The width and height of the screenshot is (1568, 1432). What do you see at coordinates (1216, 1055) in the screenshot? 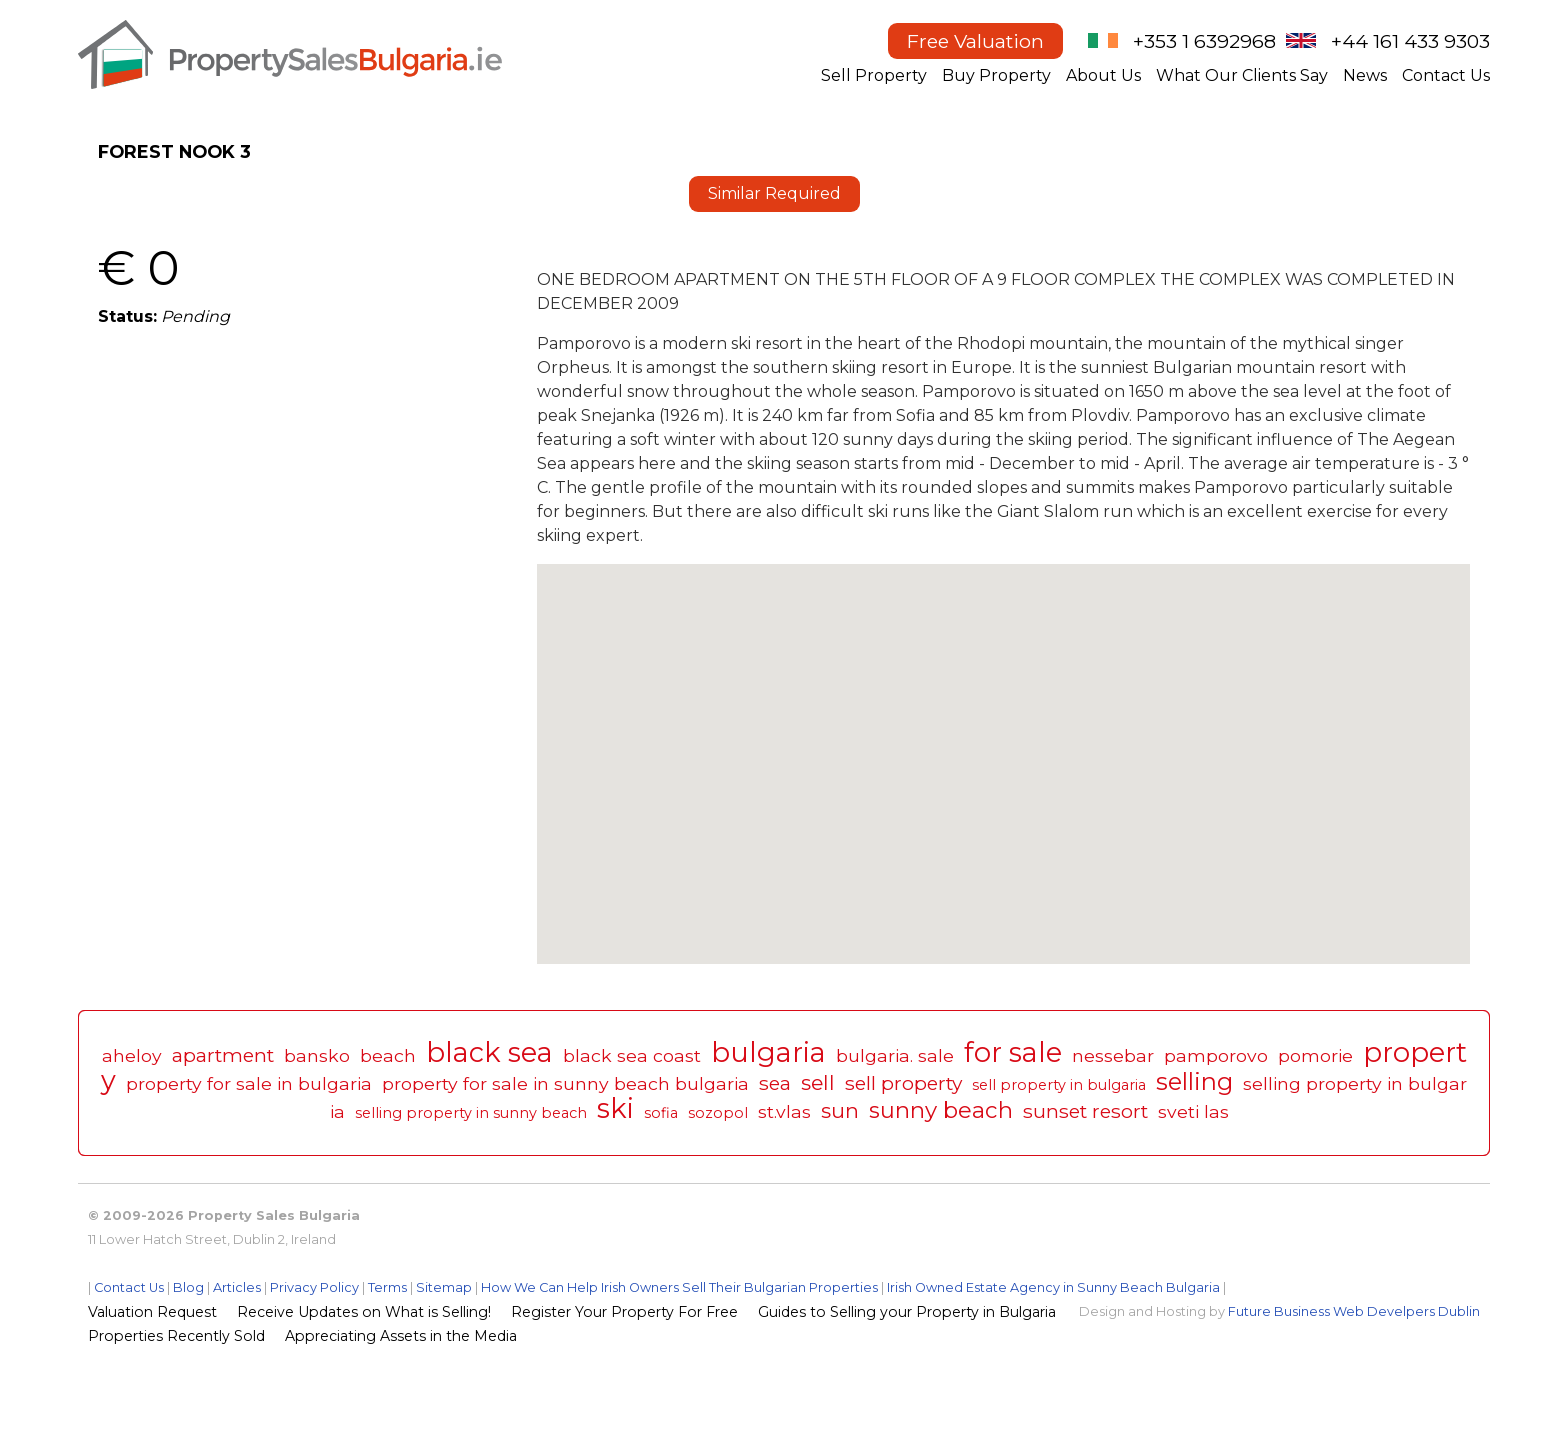
I see `pamporovo` at bounding box center [1216, 1055].